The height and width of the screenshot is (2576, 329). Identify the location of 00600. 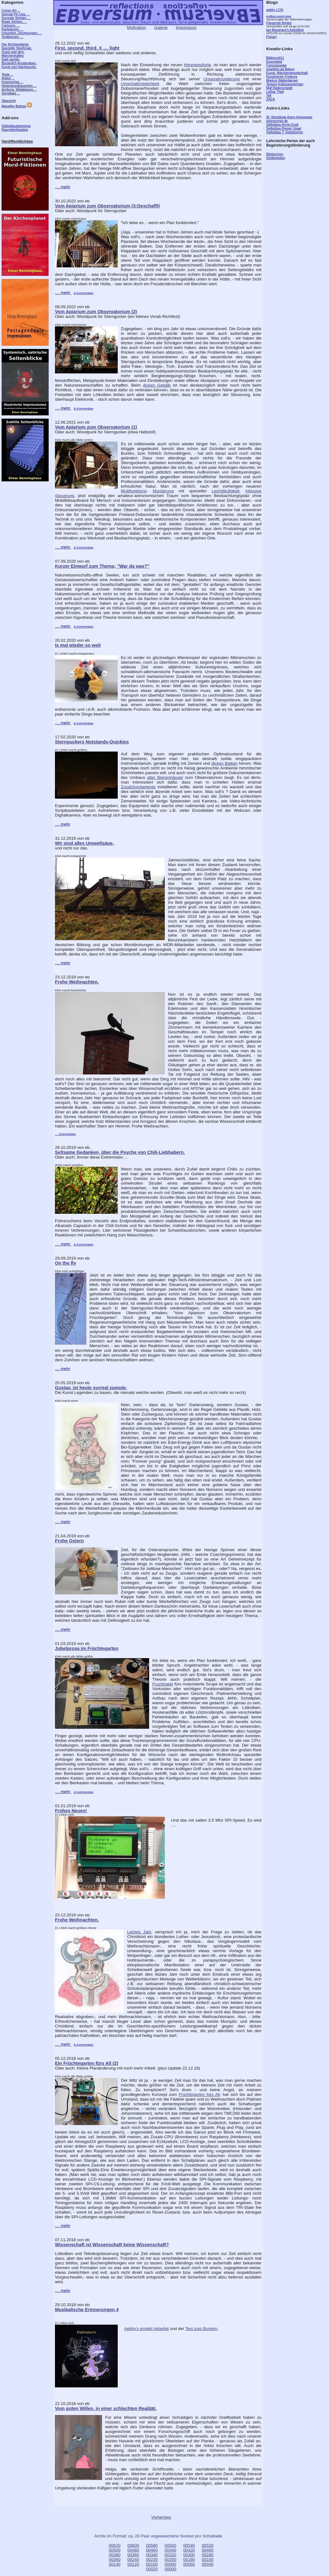
(133, 2545).